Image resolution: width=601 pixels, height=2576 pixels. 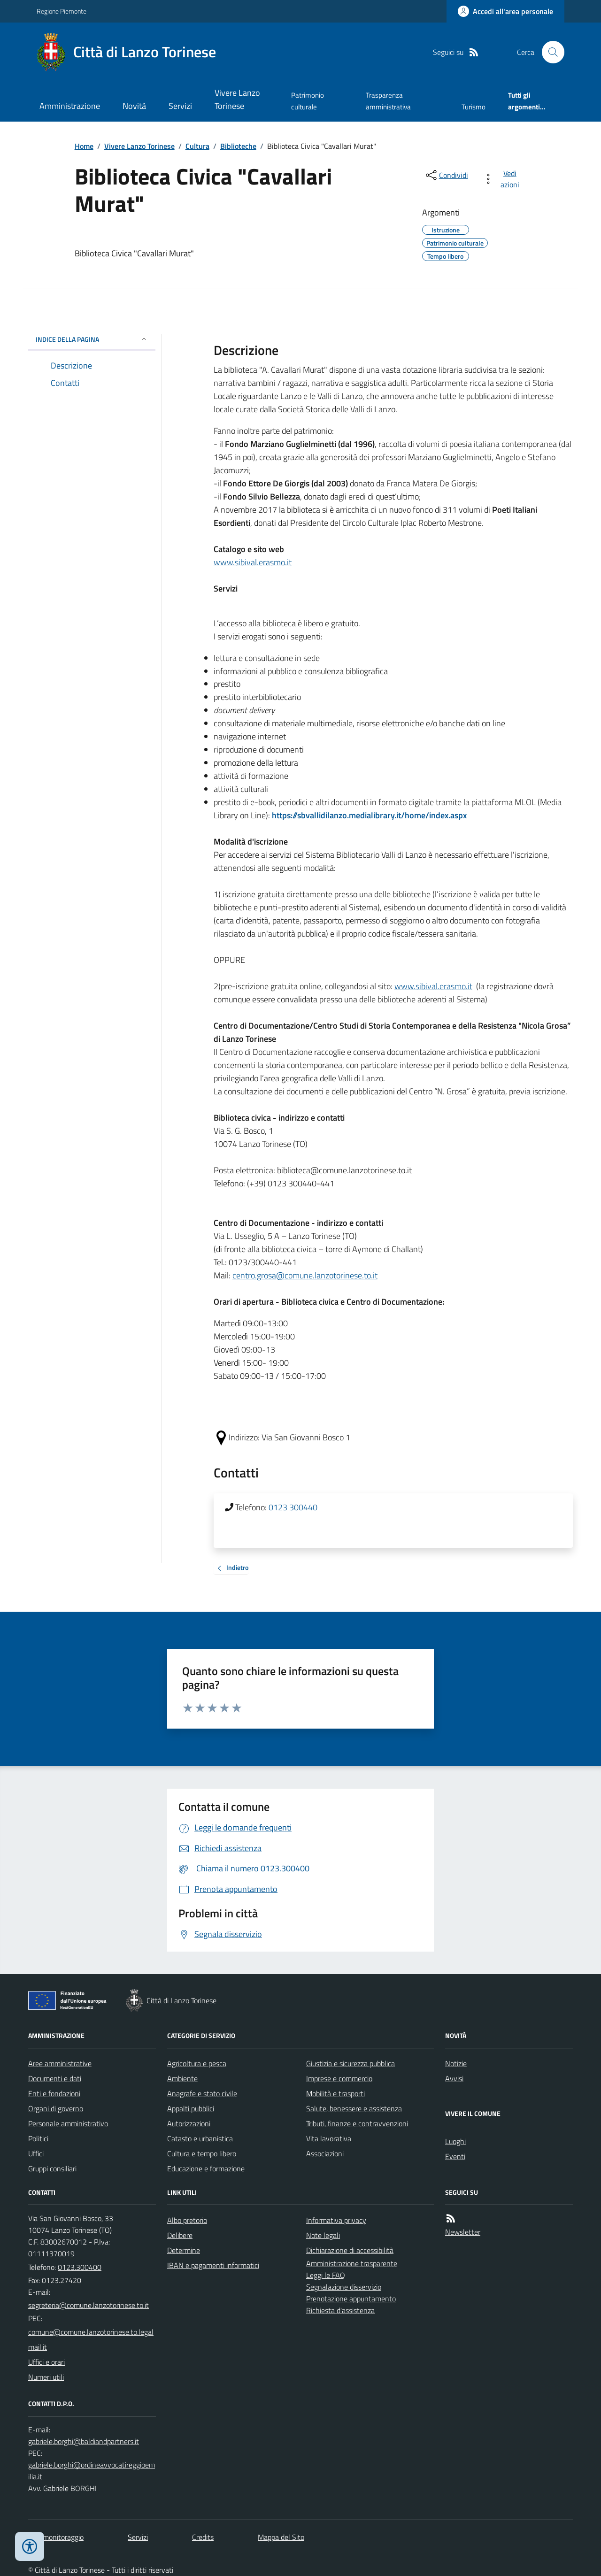 What do you see at coordinates (54, 2093) in the screenshot?
I see `Enti e fondazioni` at bounding box center [54, 2093].